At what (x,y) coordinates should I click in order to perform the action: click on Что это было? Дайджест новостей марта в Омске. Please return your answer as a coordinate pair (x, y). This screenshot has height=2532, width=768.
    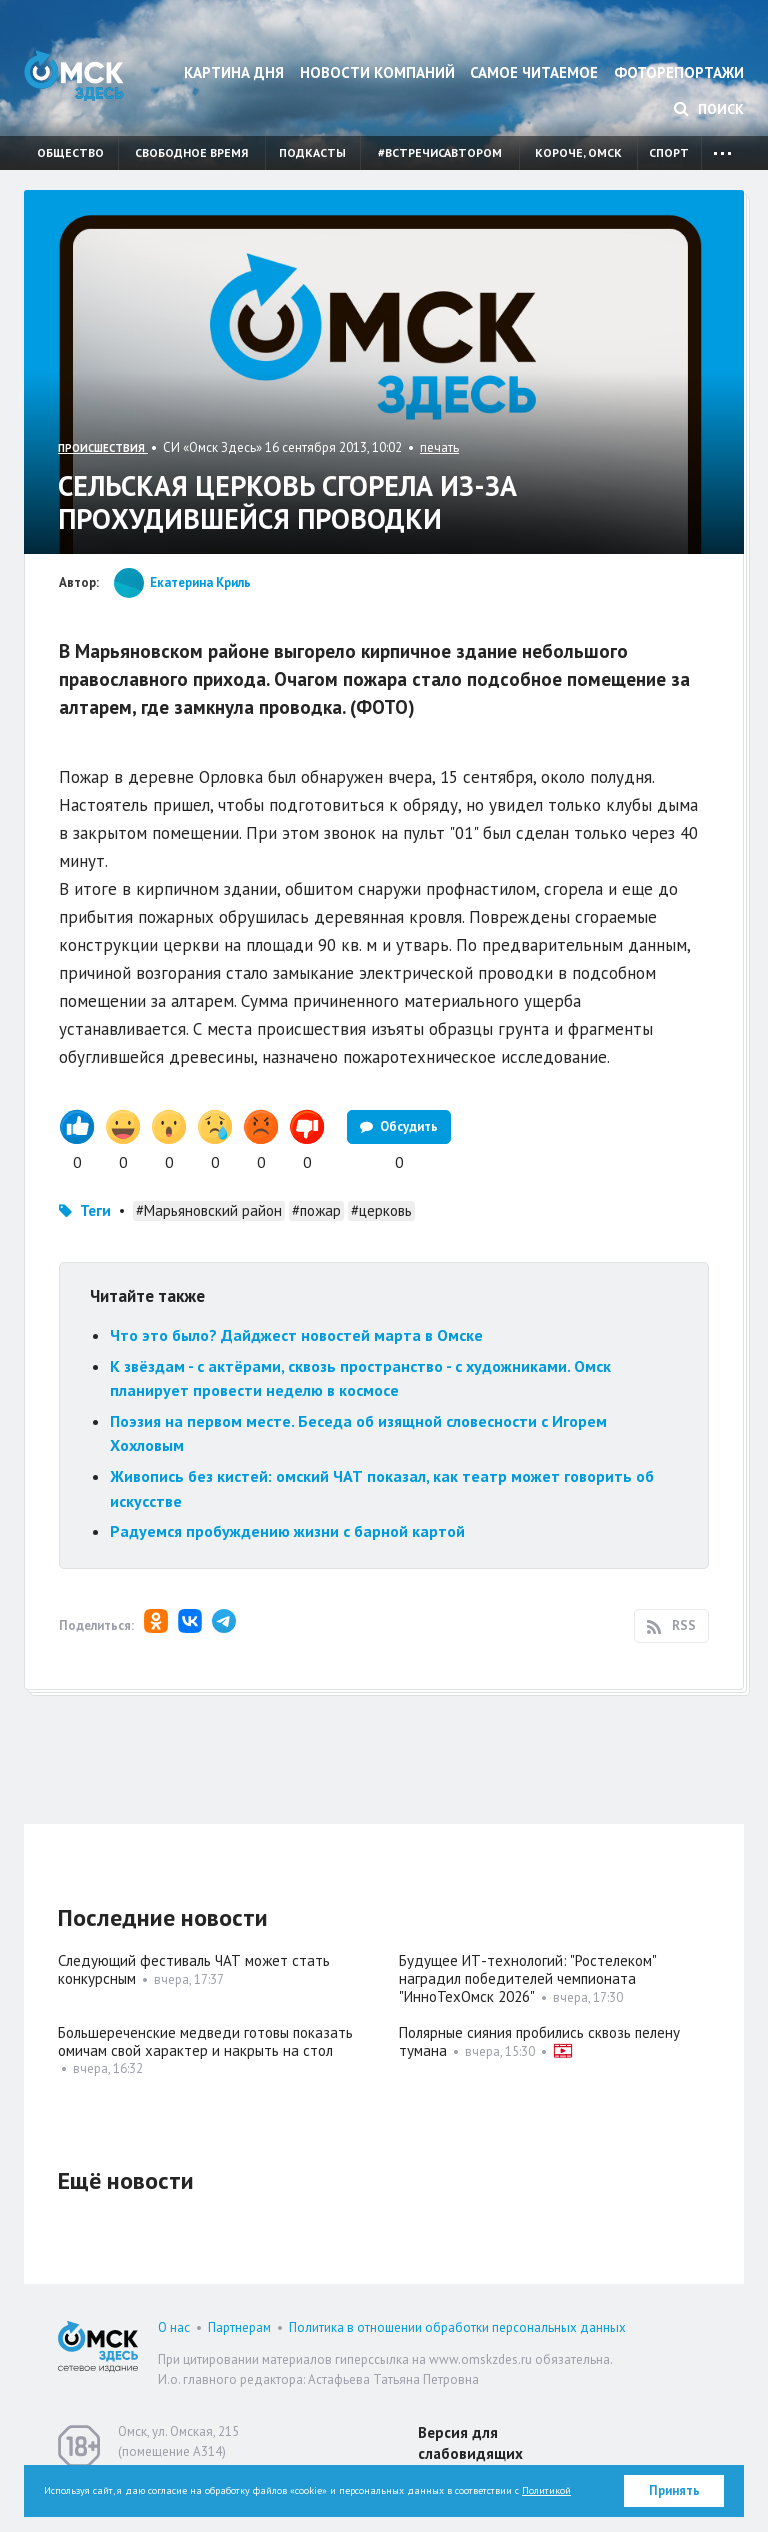
    Looking at the image, I should click on (296, 1335).